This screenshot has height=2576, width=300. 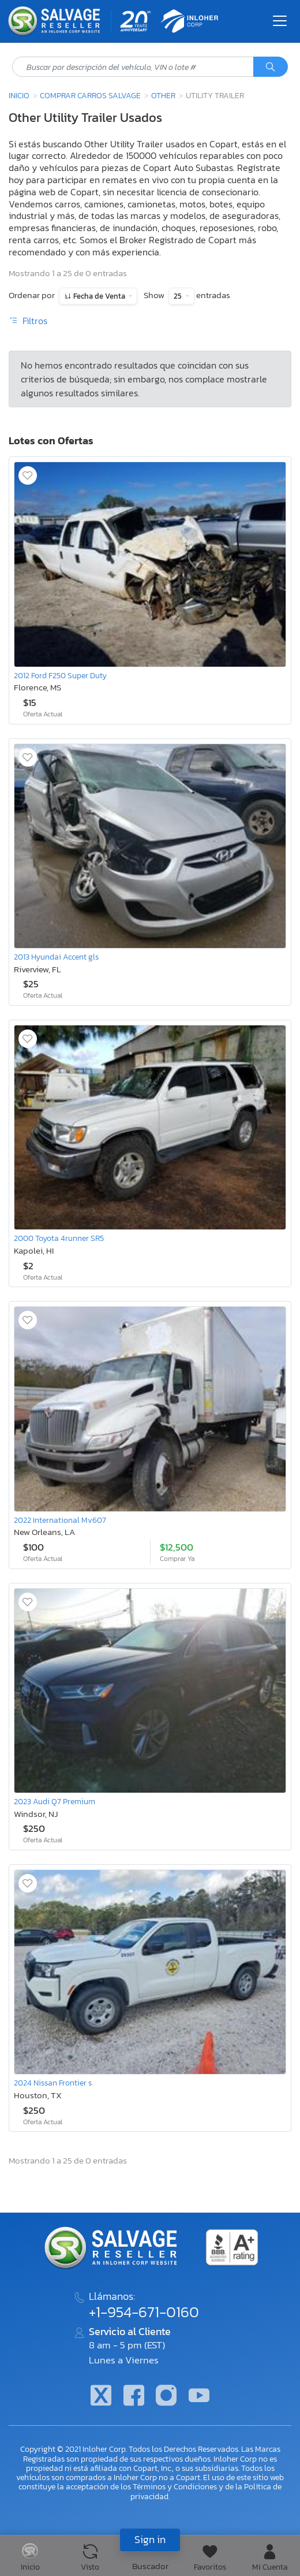 I want to click on Sign in, so click(x=150, y=2539).